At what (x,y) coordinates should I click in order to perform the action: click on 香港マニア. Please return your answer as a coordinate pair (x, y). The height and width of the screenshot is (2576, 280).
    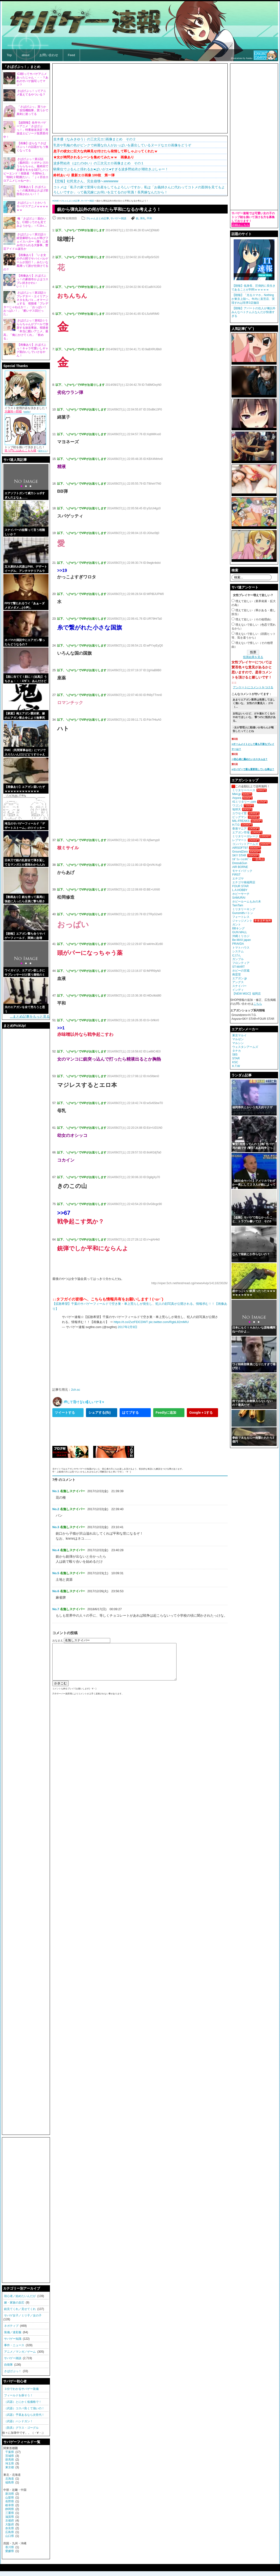
    Looking at the image, I should click on (246, 828).